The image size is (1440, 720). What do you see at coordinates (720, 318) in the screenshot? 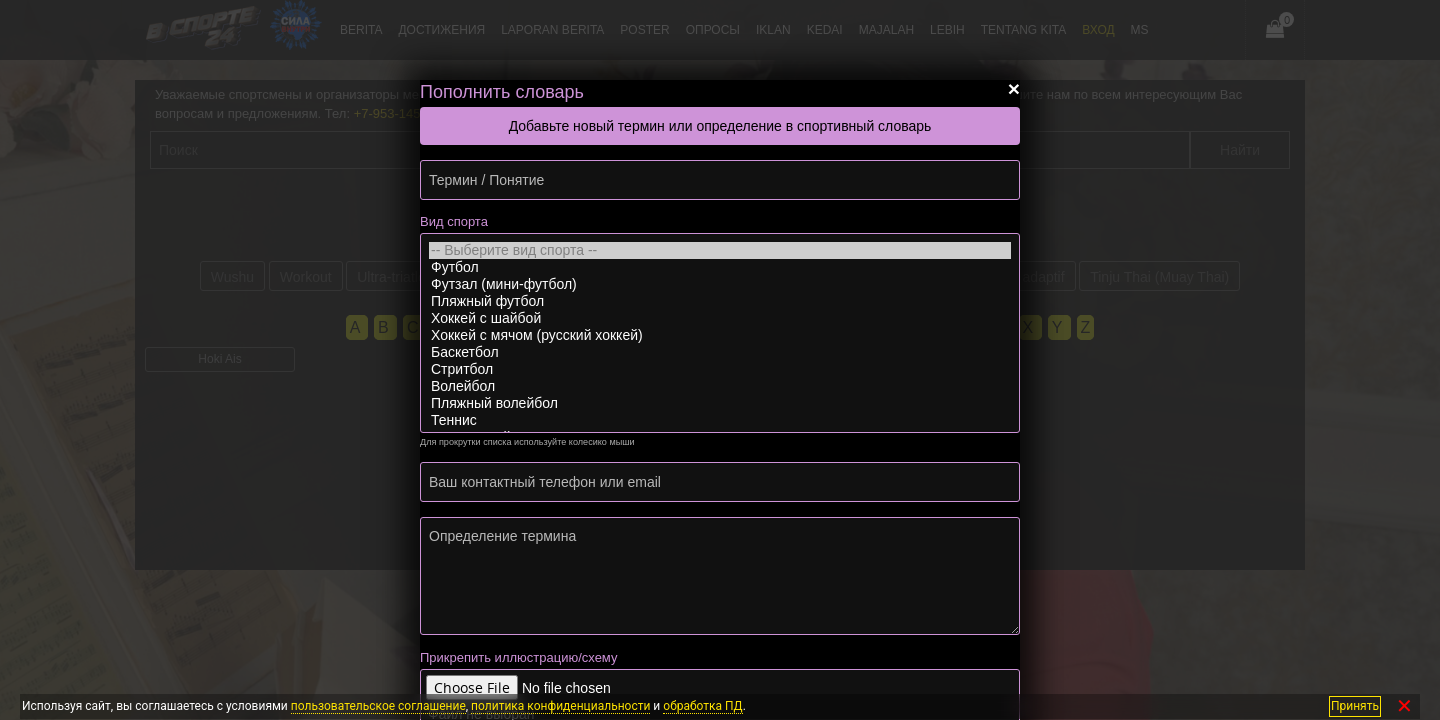
I see `Хоккей с шайбой` at bounding box center [720, 318].